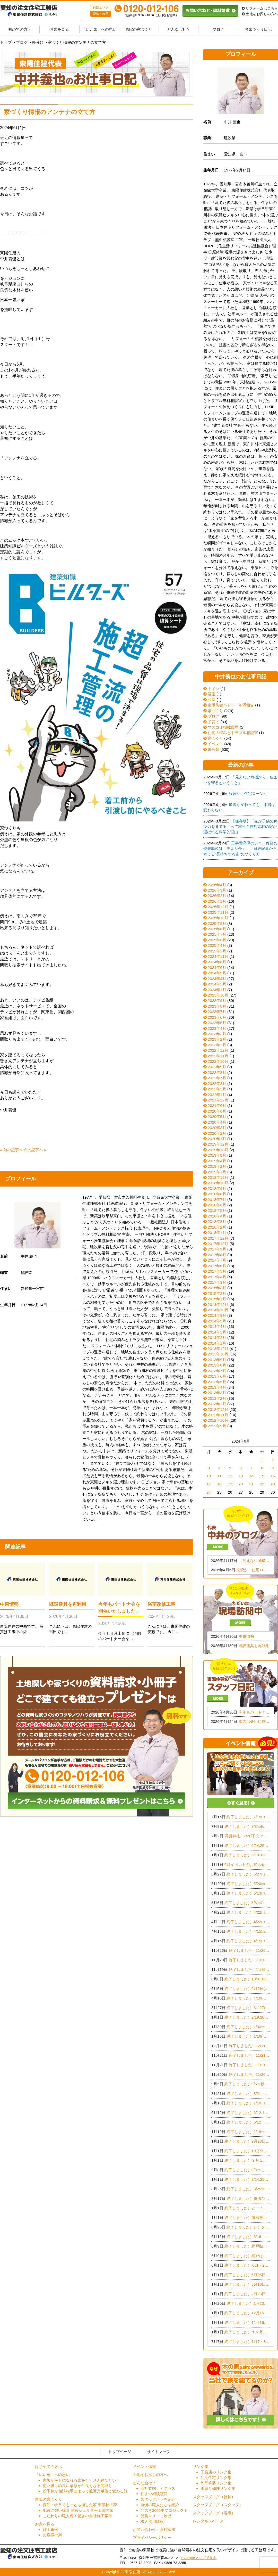  I want to click on 2017年5月, so click(217, 1271).